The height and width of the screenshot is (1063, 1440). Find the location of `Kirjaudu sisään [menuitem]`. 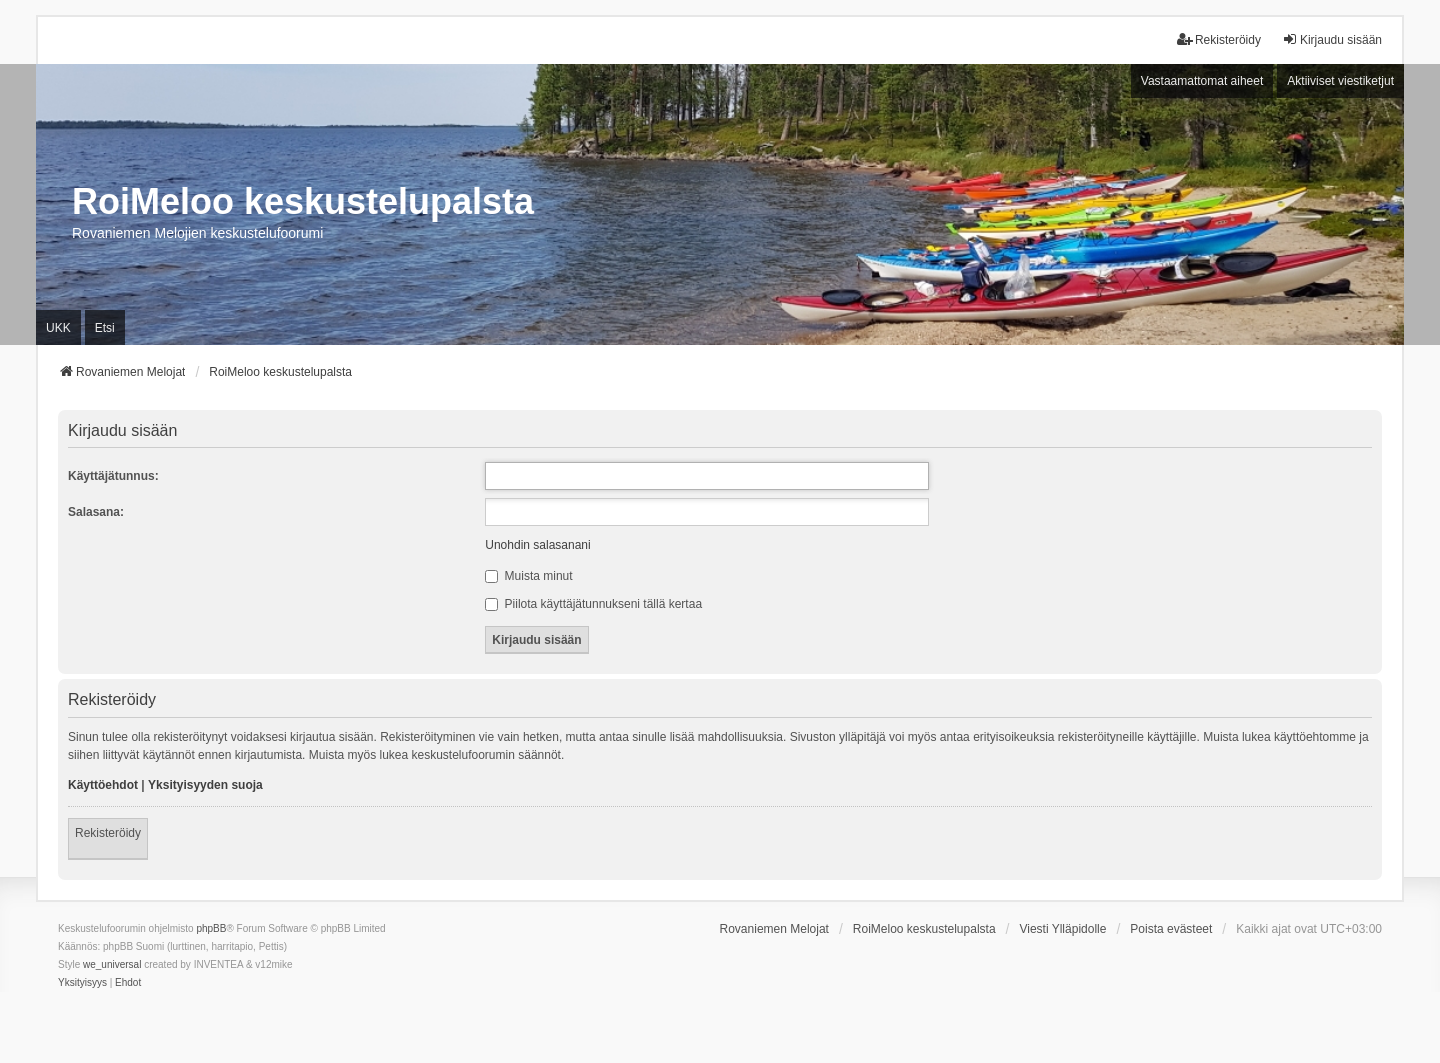

Kirjaudu sisään [menuitem] is located at coordinates (1332, 39).